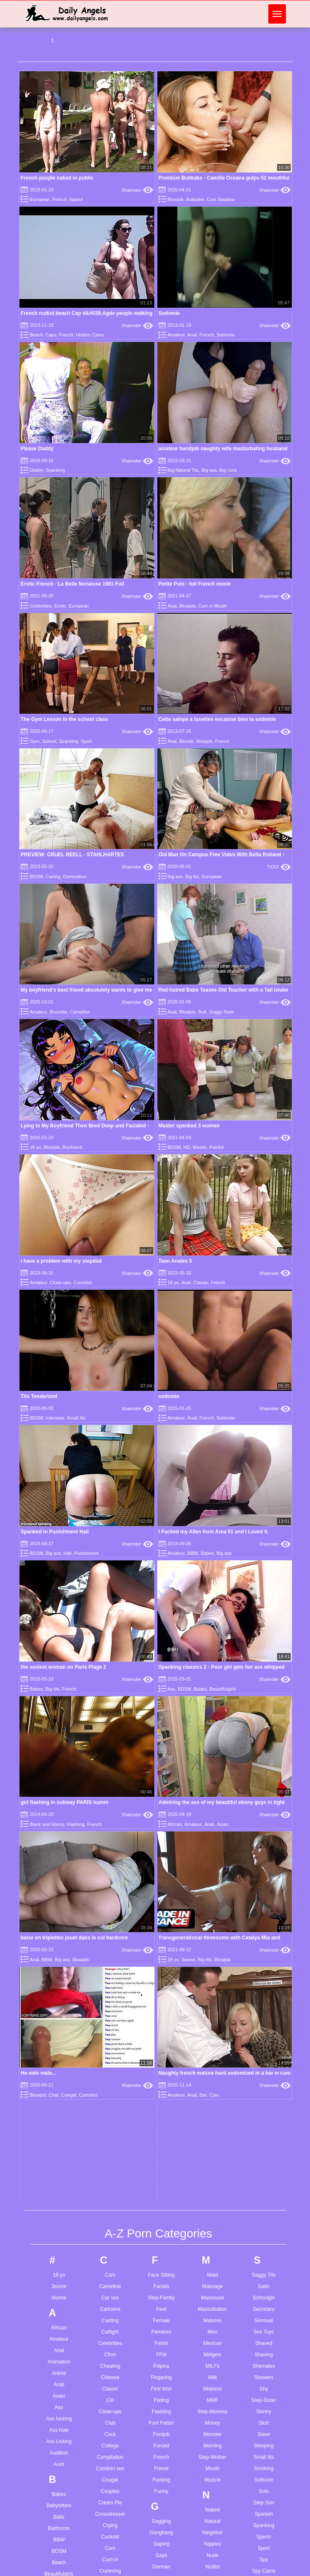  I want to click on Flashing, so click(161, 1749).